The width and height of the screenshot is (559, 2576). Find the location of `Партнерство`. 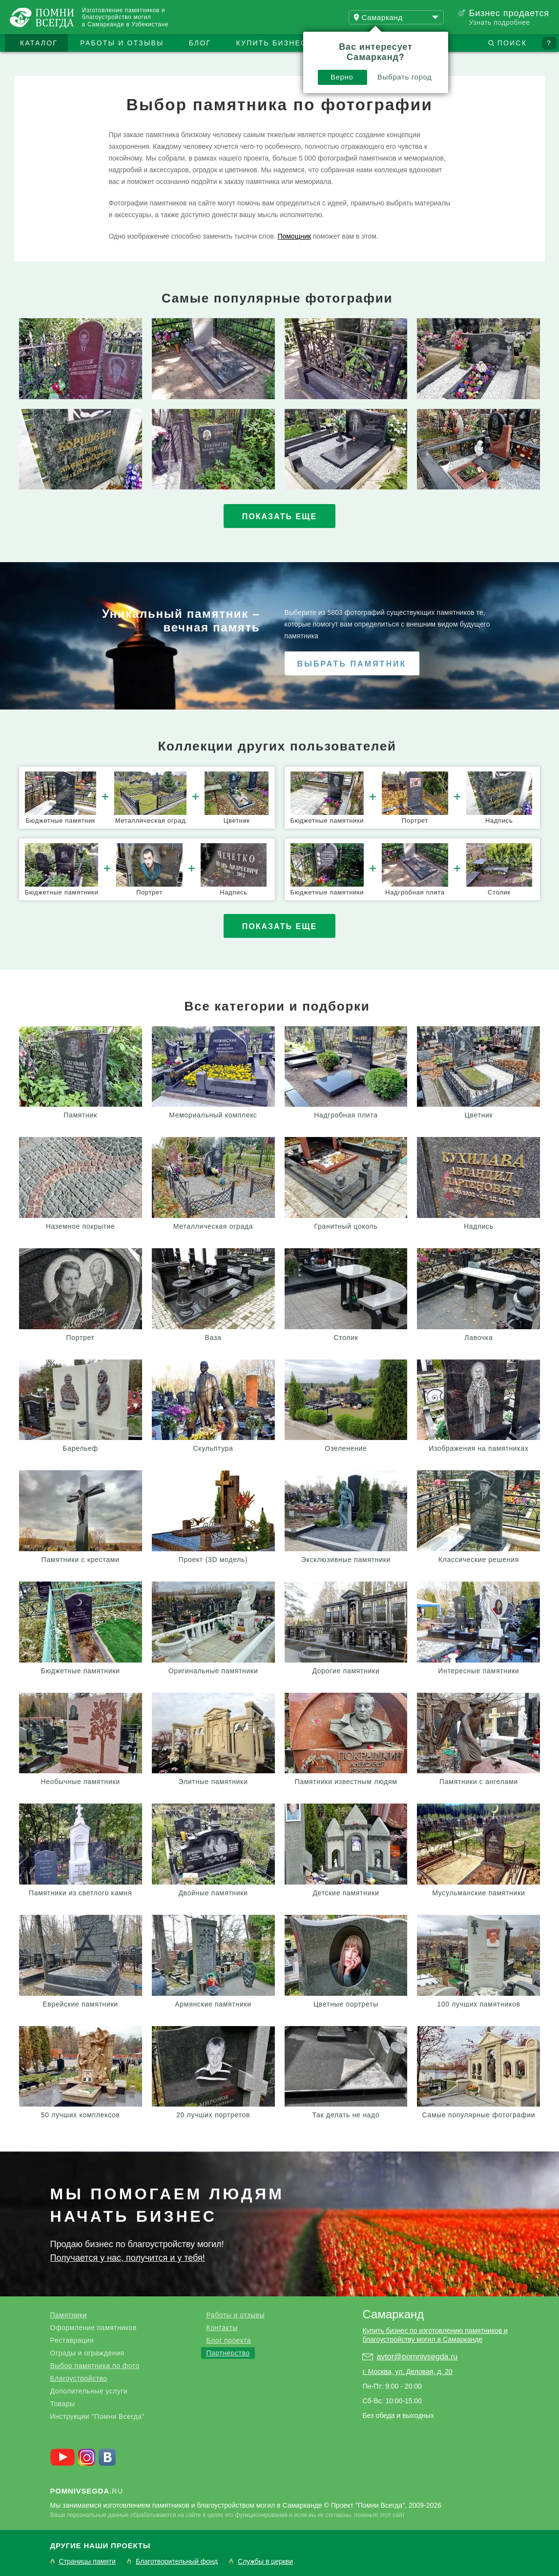

Партнерство is located at coordinates (227, 2353).